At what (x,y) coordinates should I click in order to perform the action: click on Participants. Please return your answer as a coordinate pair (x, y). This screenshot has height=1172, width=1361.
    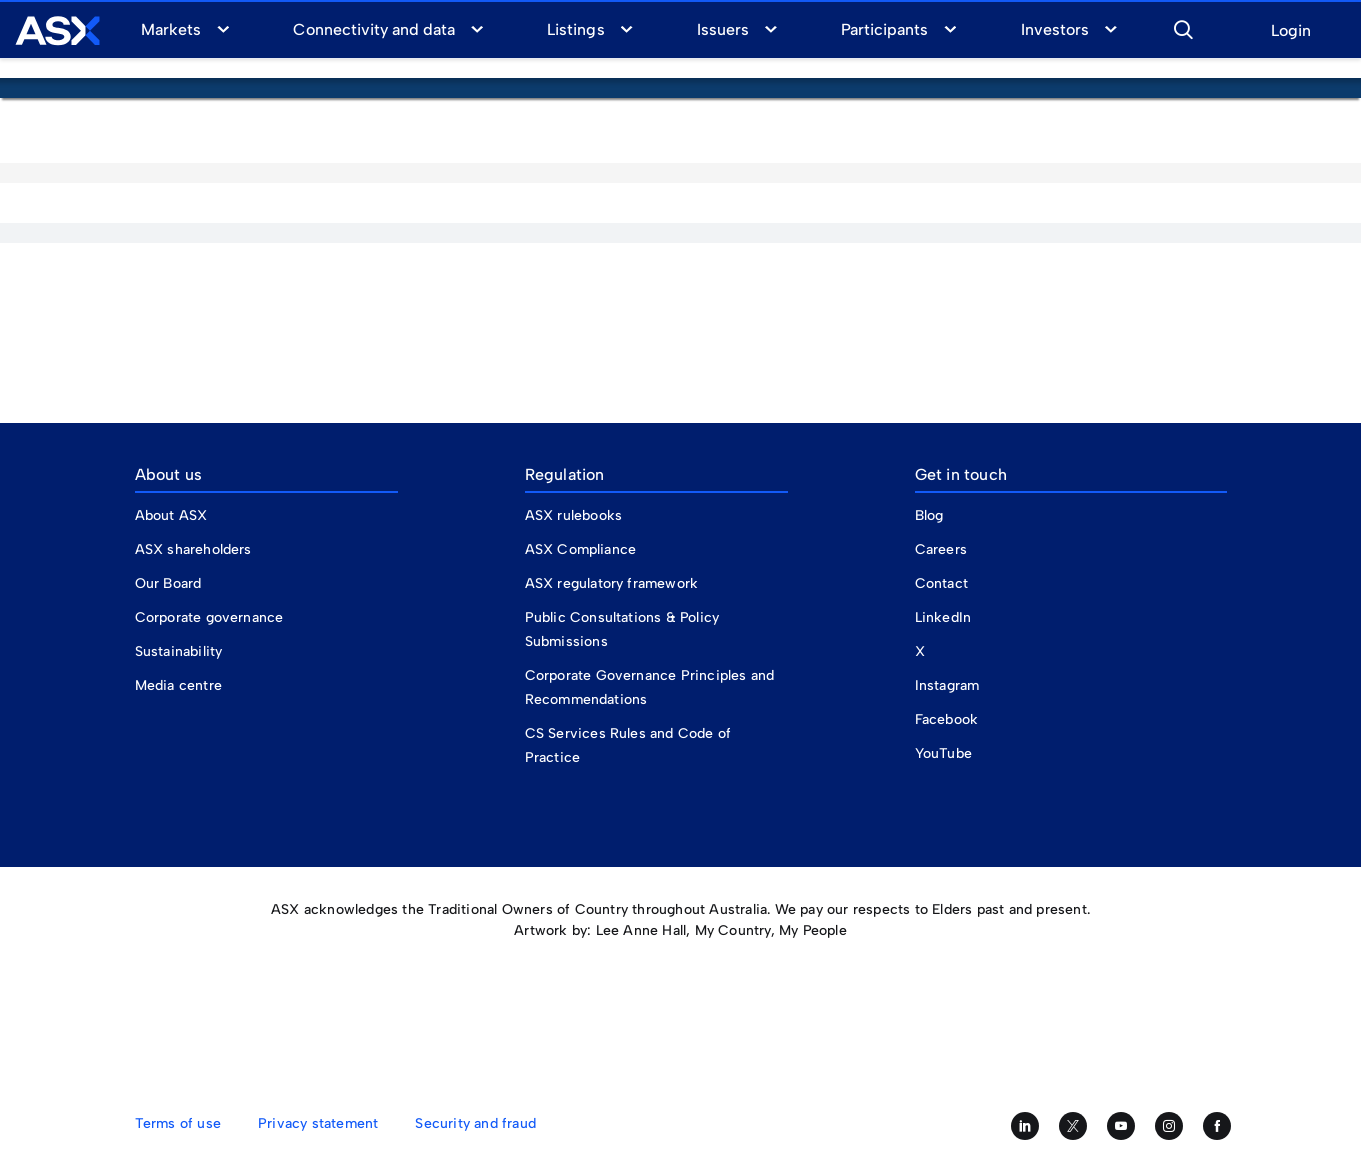
    Looking at the image, I should click on (884, 29).